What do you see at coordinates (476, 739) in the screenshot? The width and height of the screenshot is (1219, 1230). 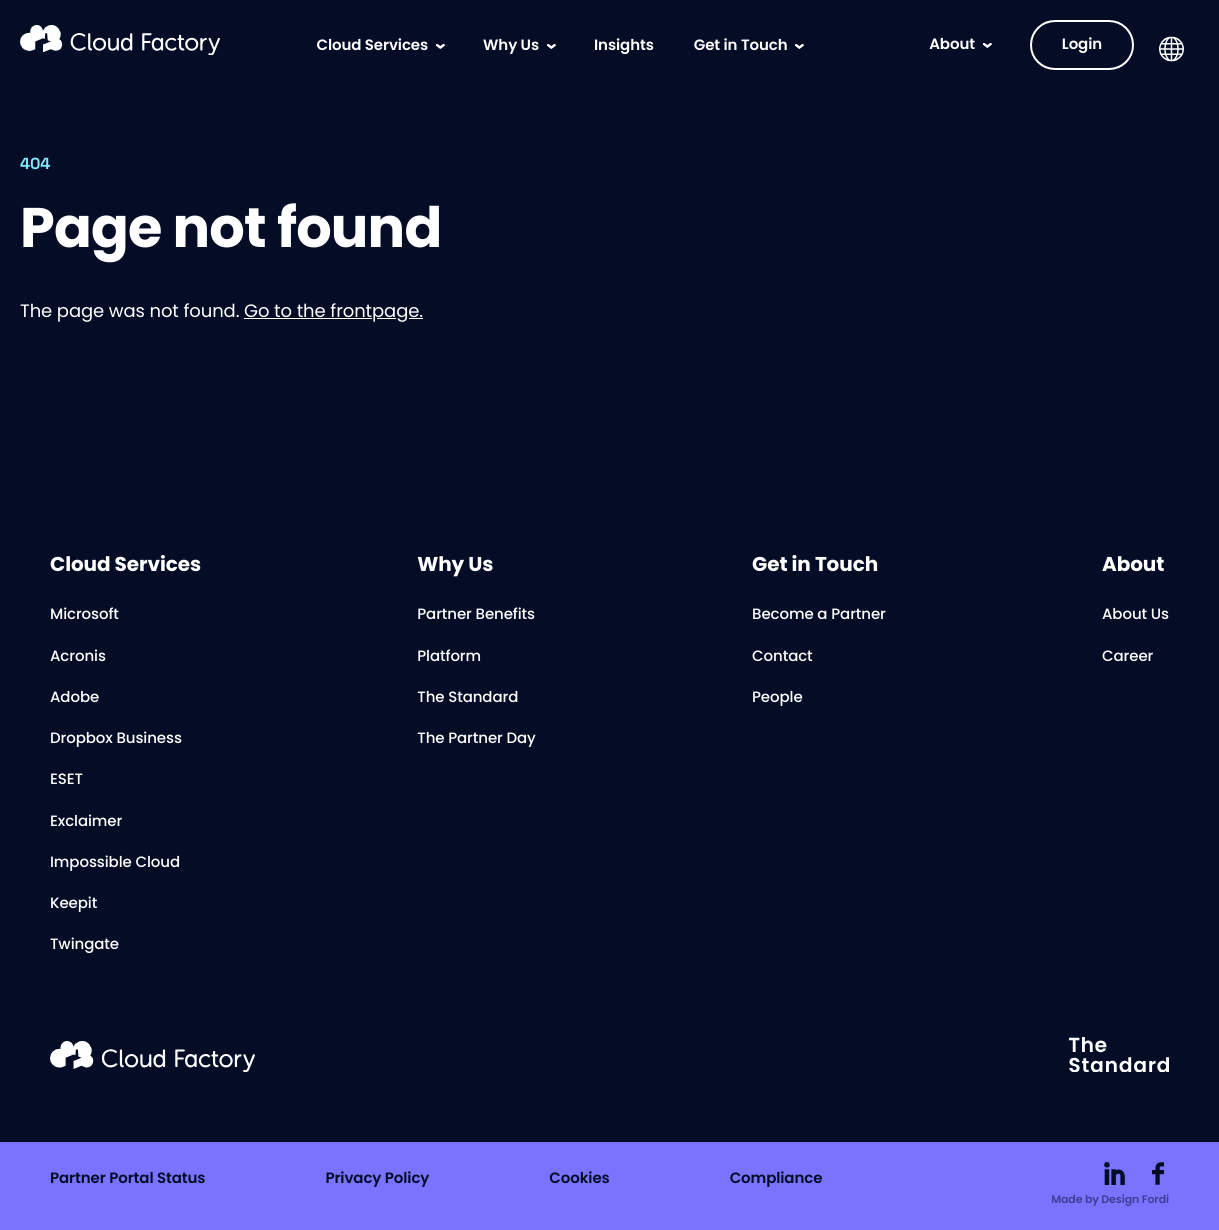 I see `The Partner Day` at bounding box center [476, 739].